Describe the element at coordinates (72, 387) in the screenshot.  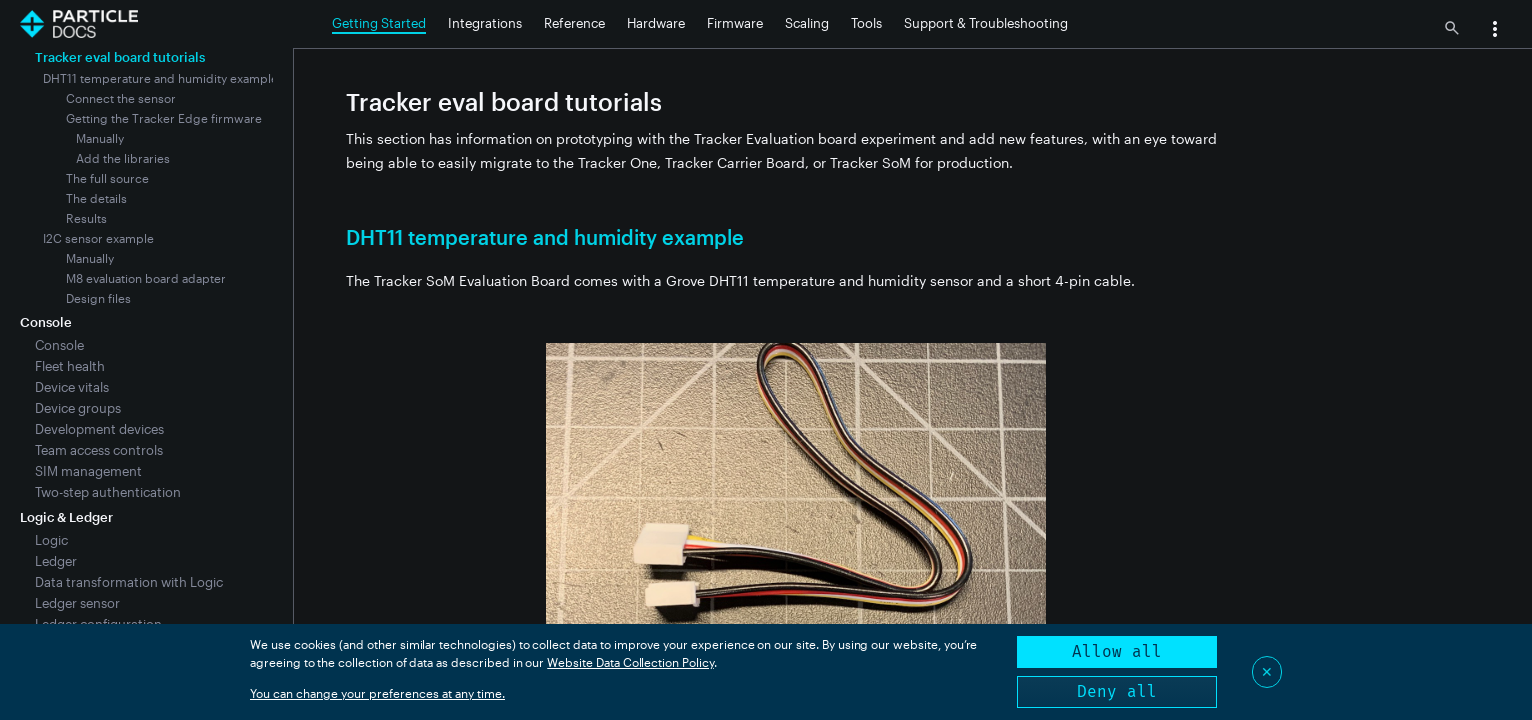
I see `Device vitals` at that location.